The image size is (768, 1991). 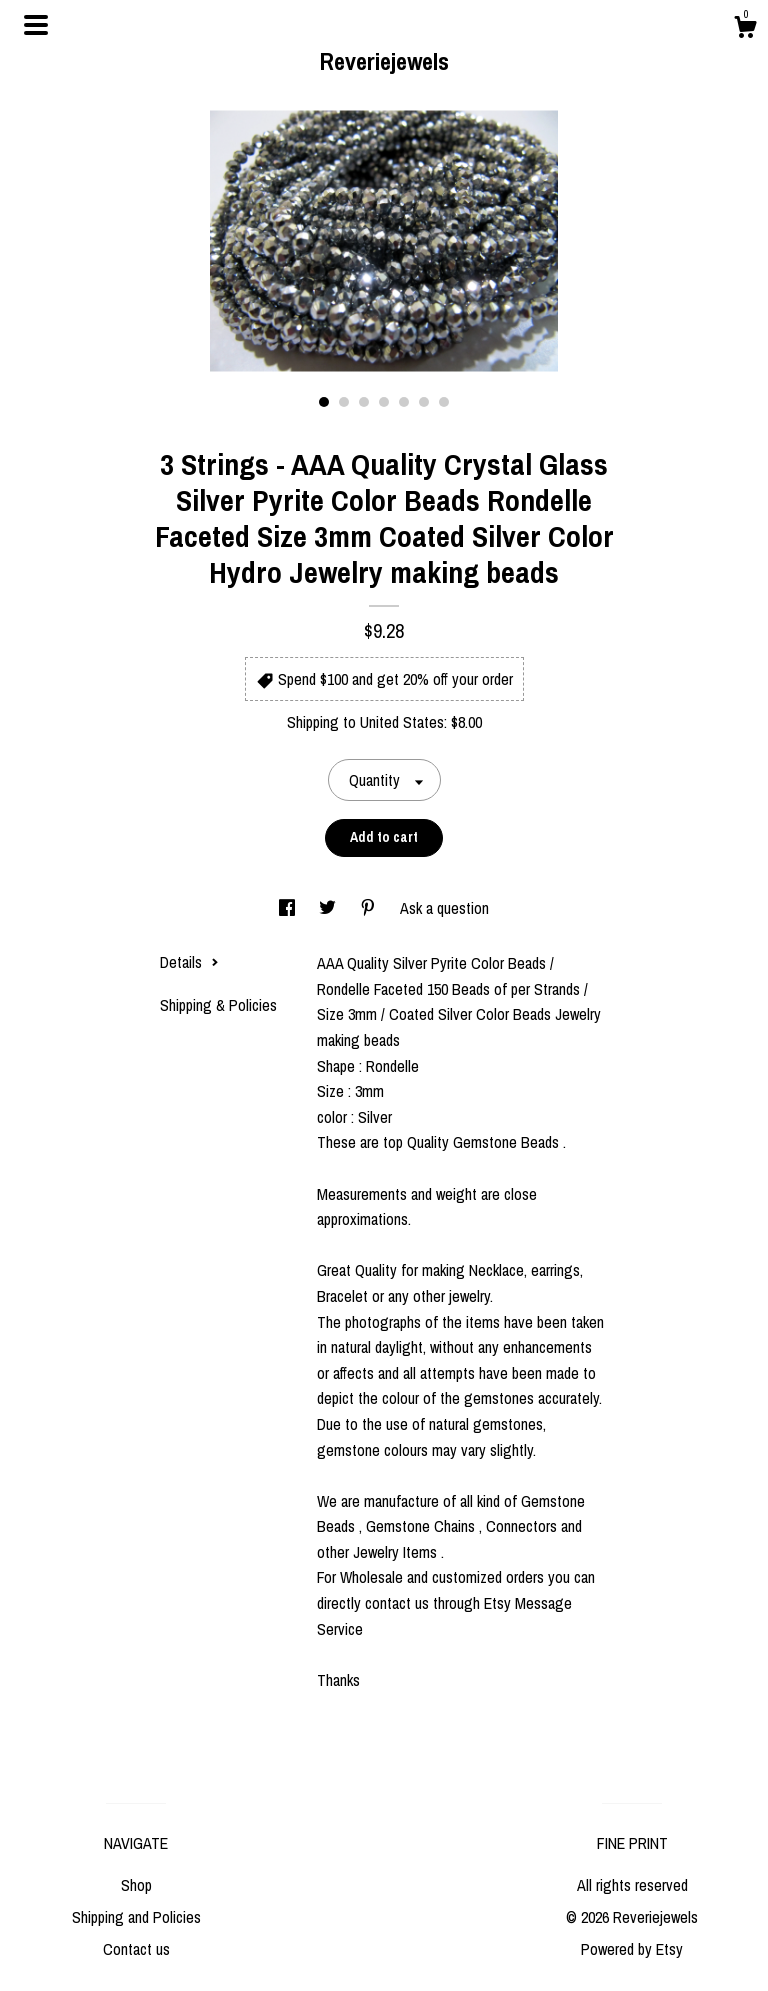 What do you see at coordinates (289, 908) in the screenshot?
I see `[social media share for facebook]` at bounding box center [289, 908].